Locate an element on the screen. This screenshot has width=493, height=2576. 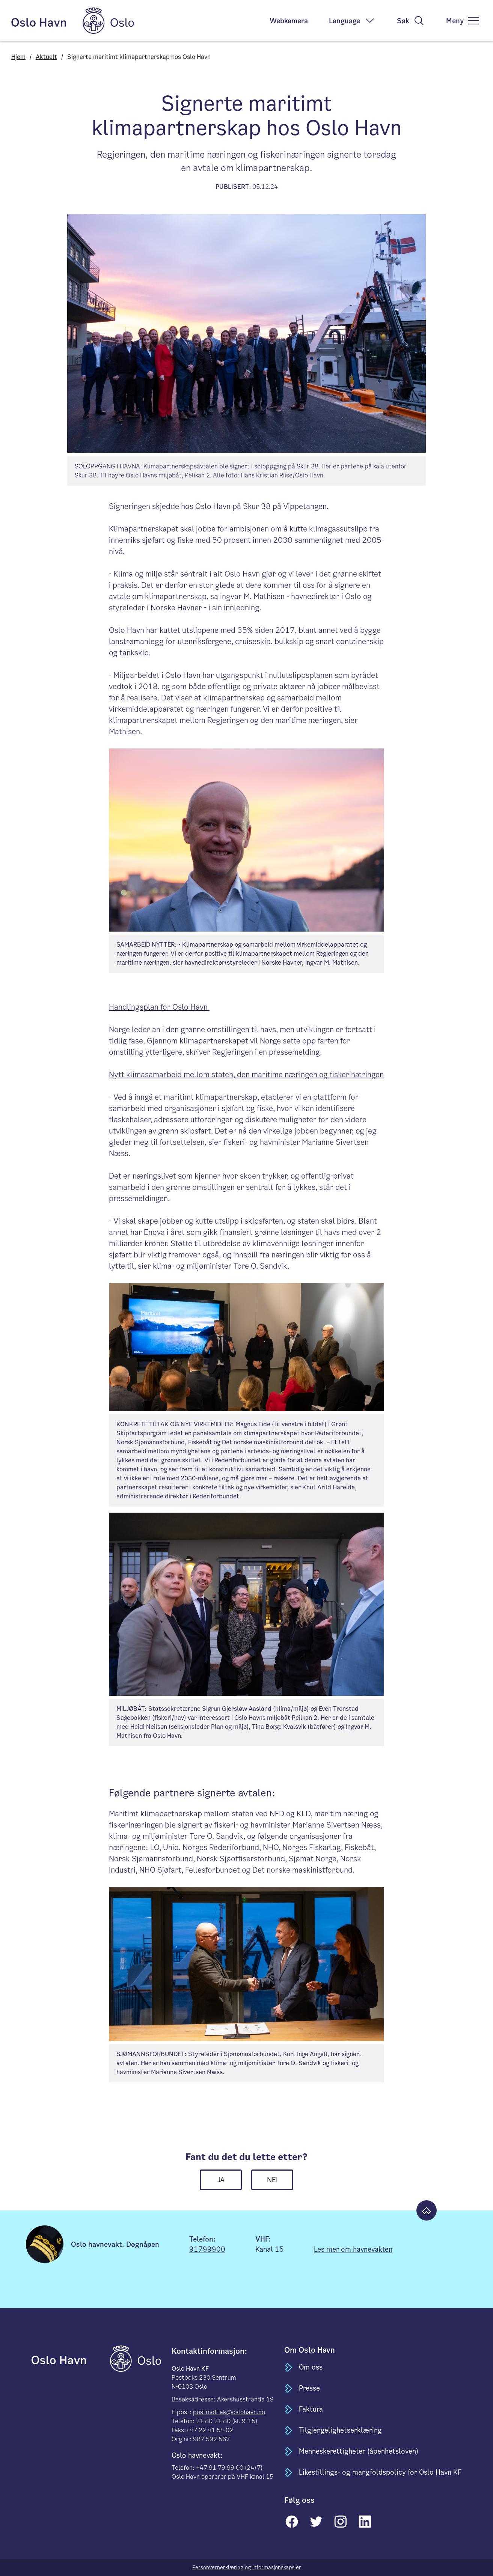
Personvernerklæring og informasjonskapsler is located at coordinates (246, 2567).